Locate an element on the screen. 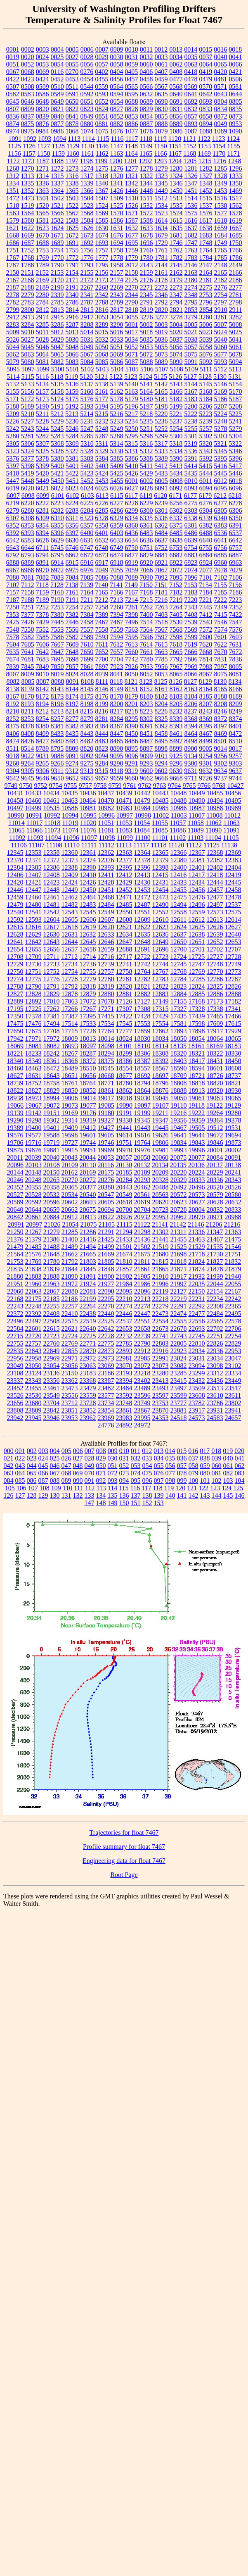 Image resolution: width=248 pixels, height=2576 pixels. 1760 is located at coordinates (146, 250).